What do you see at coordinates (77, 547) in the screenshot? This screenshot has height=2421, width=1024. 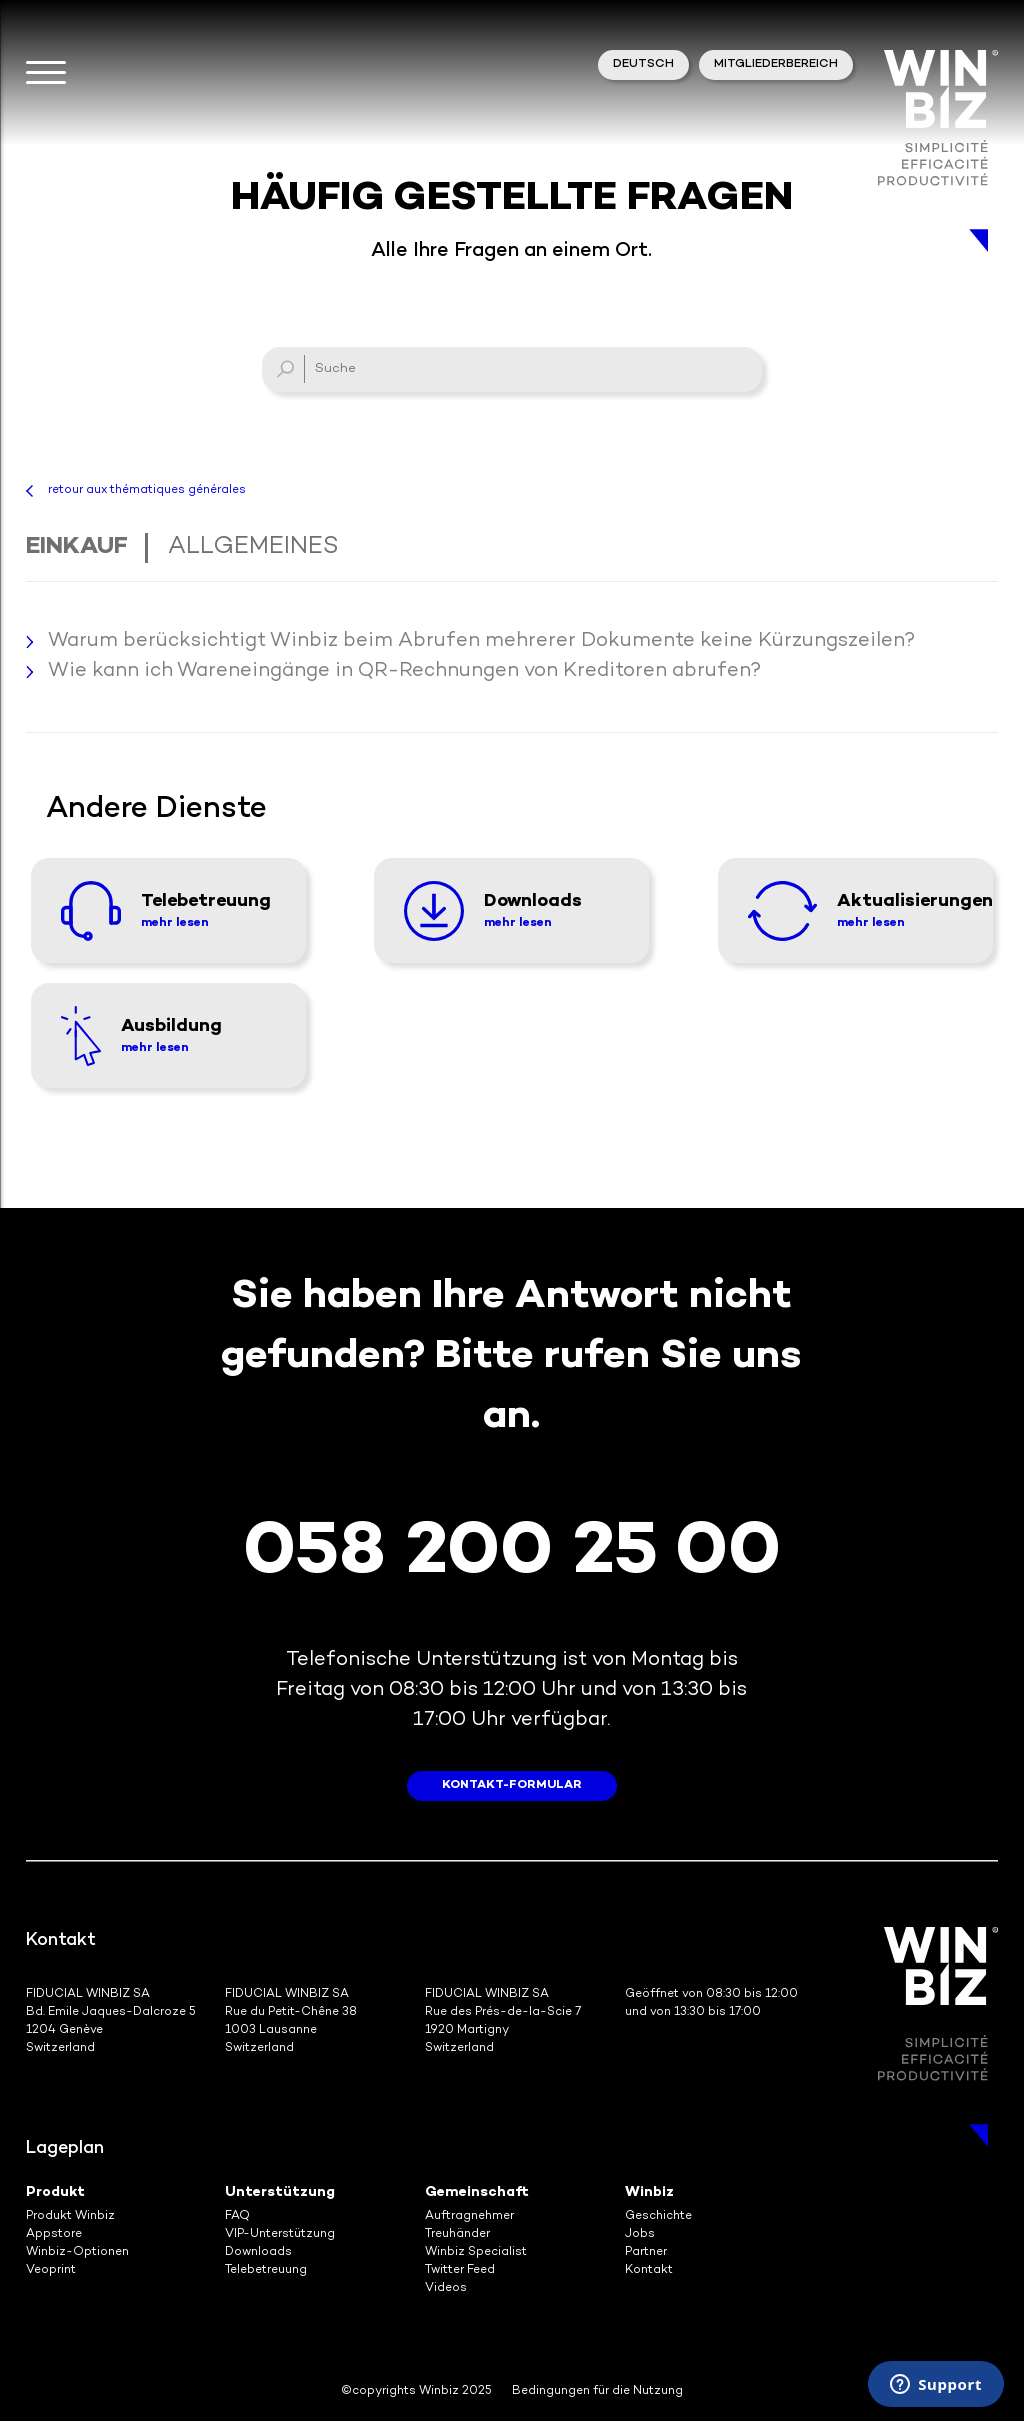 I see `Einkauf` at bounding box center [77, 547].